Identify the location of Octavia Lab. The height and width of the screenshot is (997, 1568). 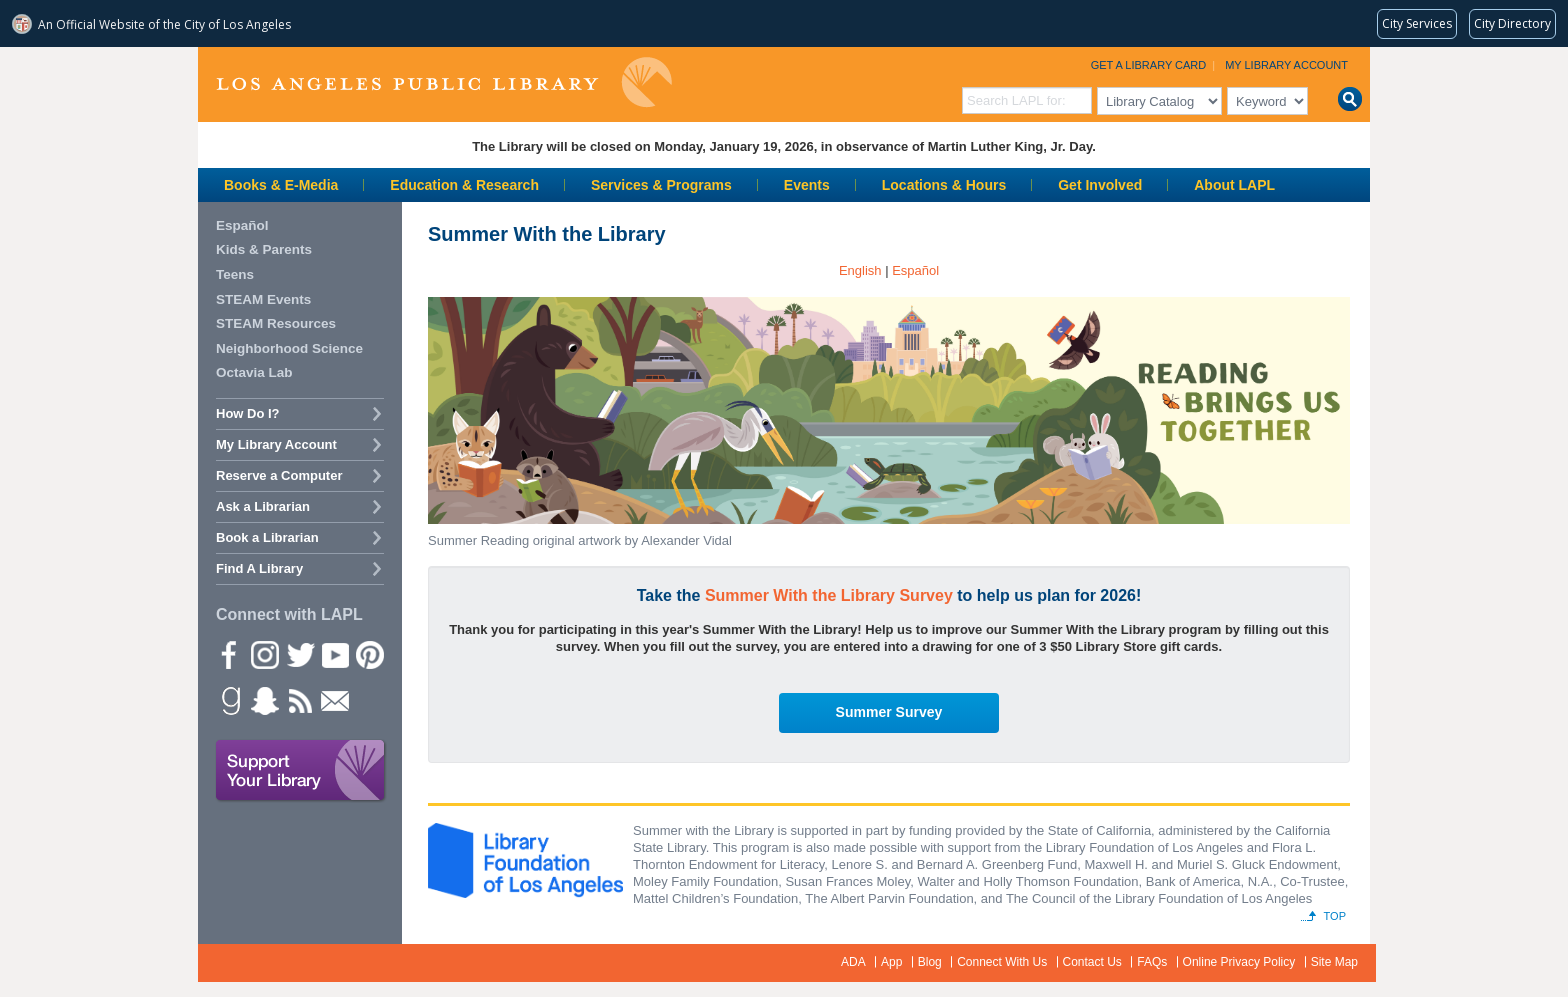
(254, 372).